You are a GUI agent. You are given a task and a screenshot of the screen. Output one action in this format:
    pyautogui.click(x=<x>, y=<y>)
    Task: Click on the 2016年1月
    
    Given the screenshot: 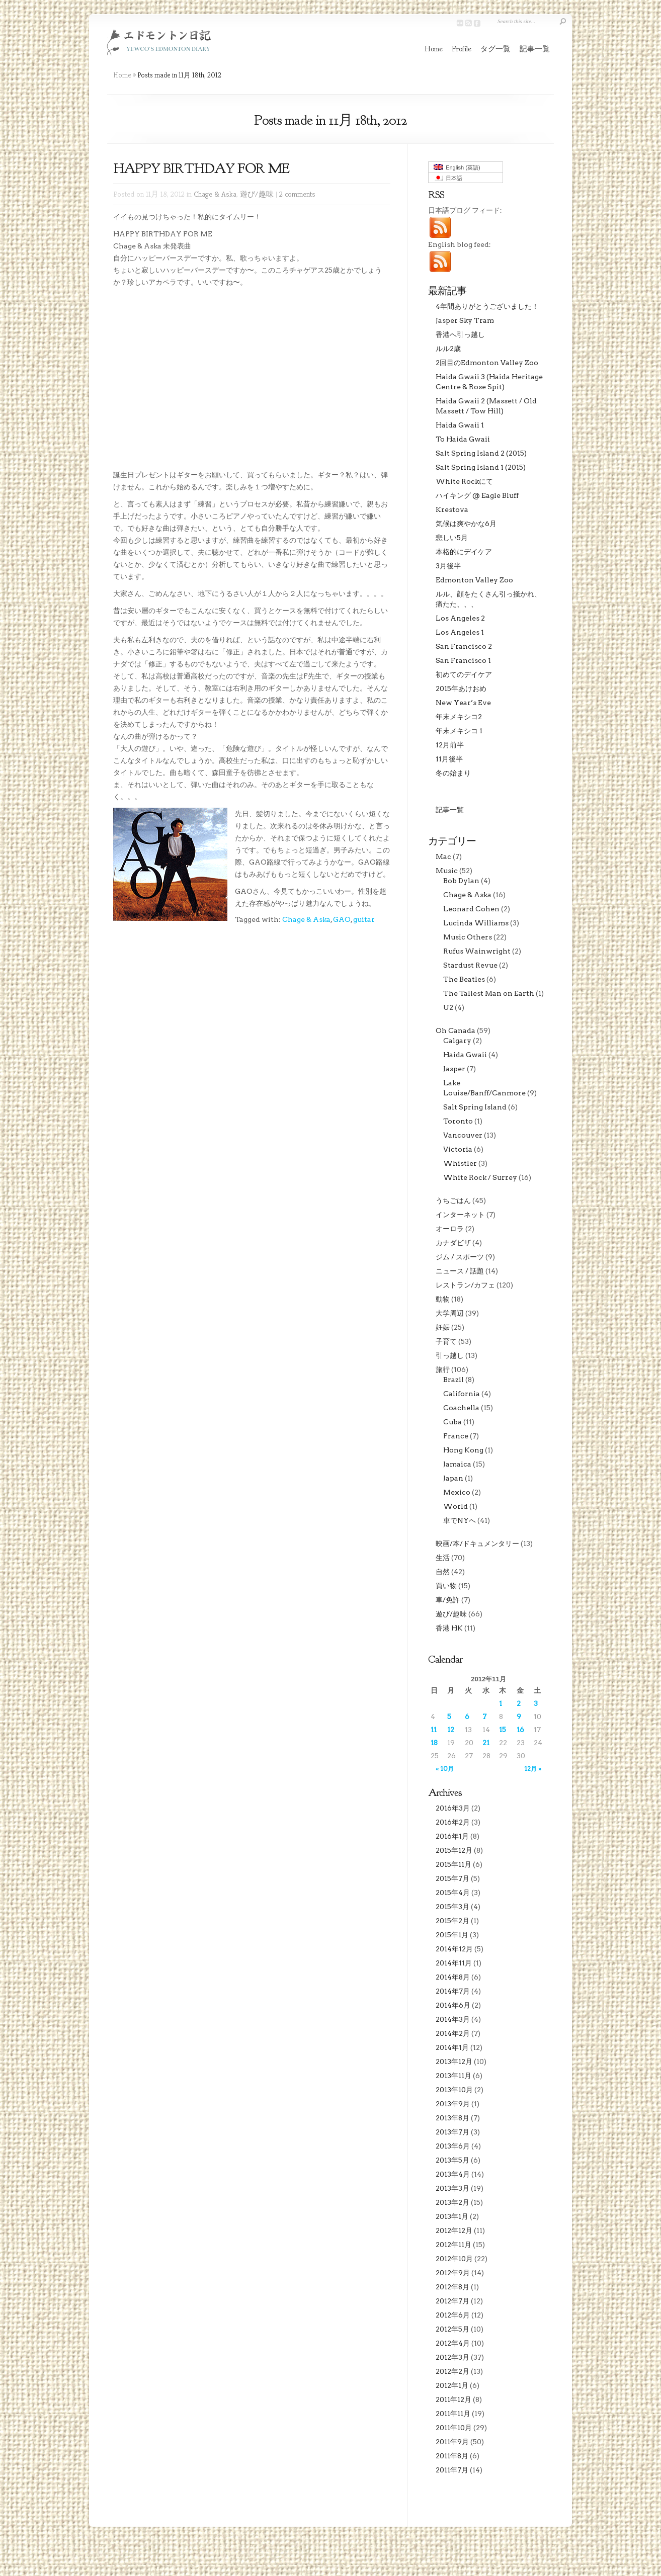 What is the action you would take?
    pyautogui.click(x=452, y=1836)
    